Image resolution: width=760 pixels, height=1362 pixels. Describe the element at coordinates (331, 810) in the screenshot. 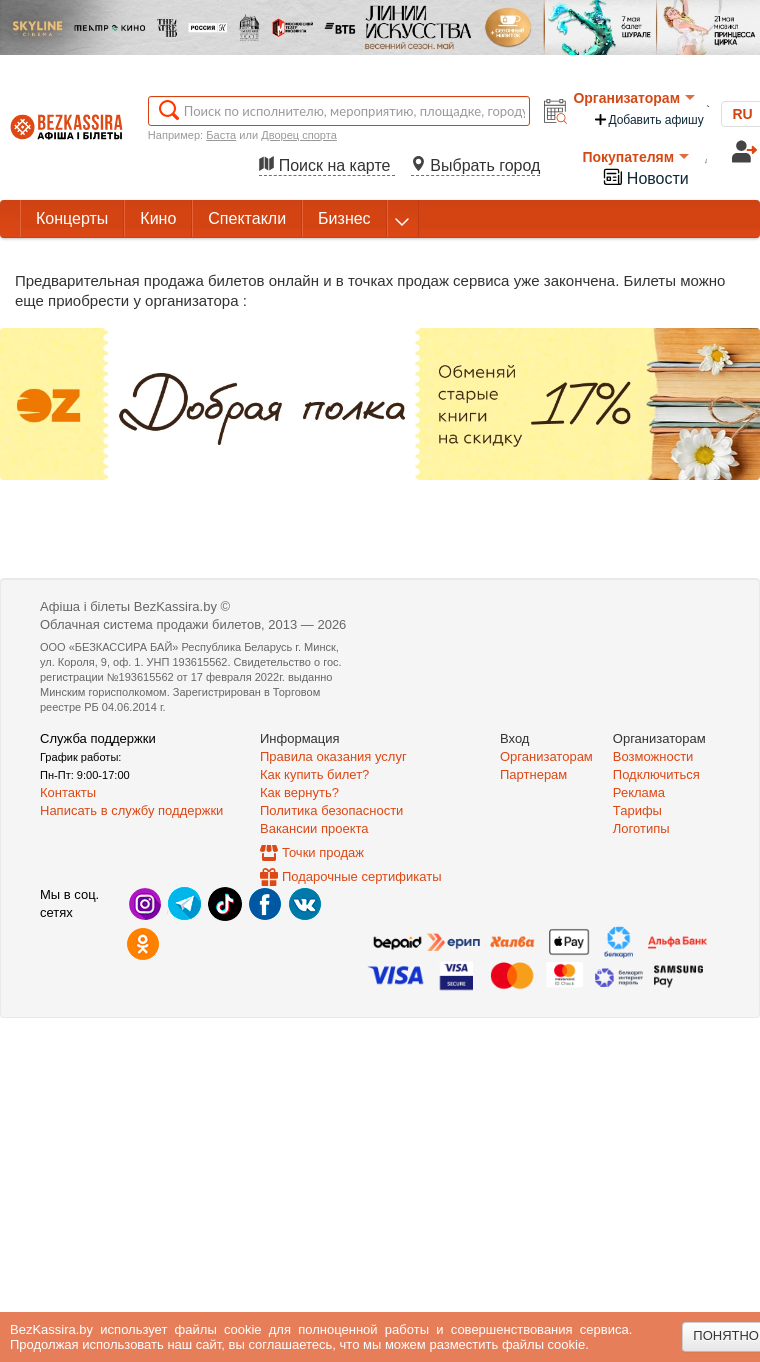

I see `Политика безопасности` at that location.